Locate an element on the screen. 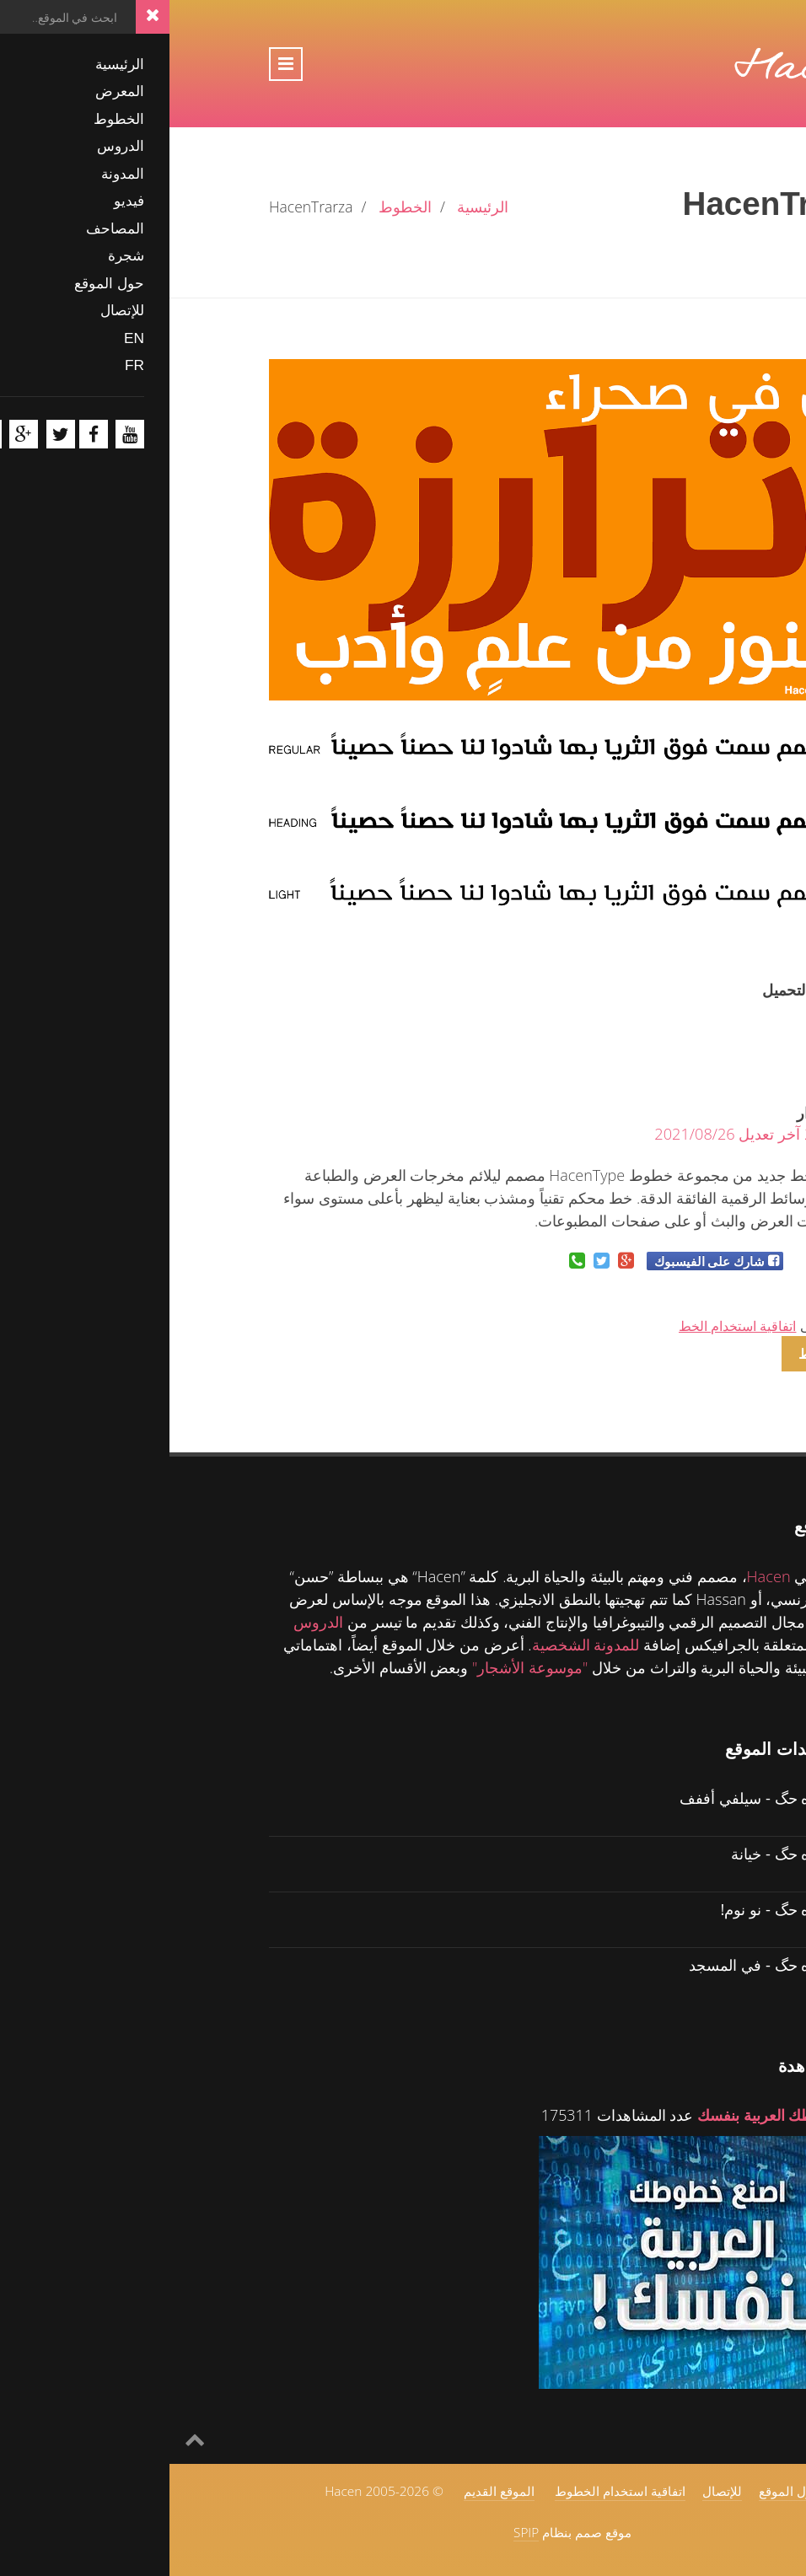 The image size is (806, 2576). اتفاقية استخدام الخطوط is located at coordinates (450, 2491).